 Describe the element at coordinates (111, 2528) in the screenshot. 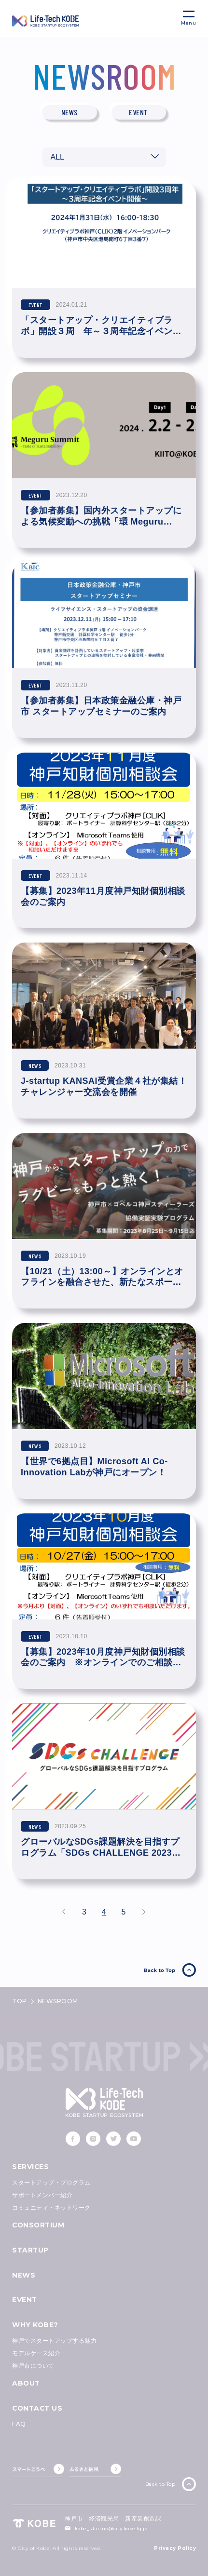

I see `kobe_startup@city.kobe.lg.jp` at that location.